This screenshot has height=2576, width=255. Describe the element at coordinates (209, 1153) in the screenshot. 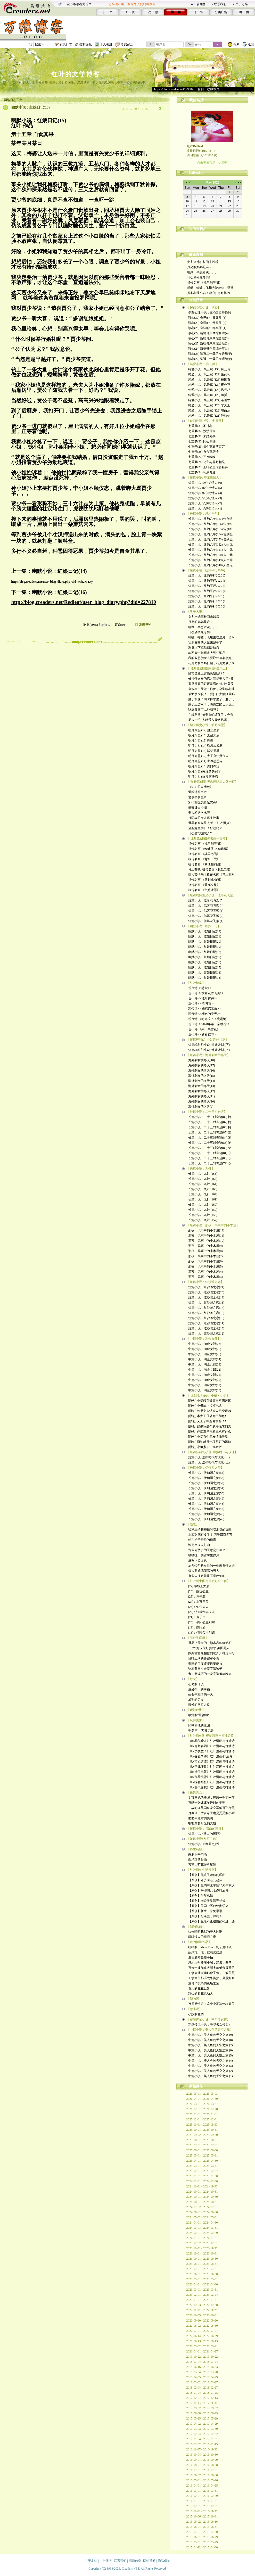

I see `· 长篇小说：二十三对奇迹(81) 心` at that location.